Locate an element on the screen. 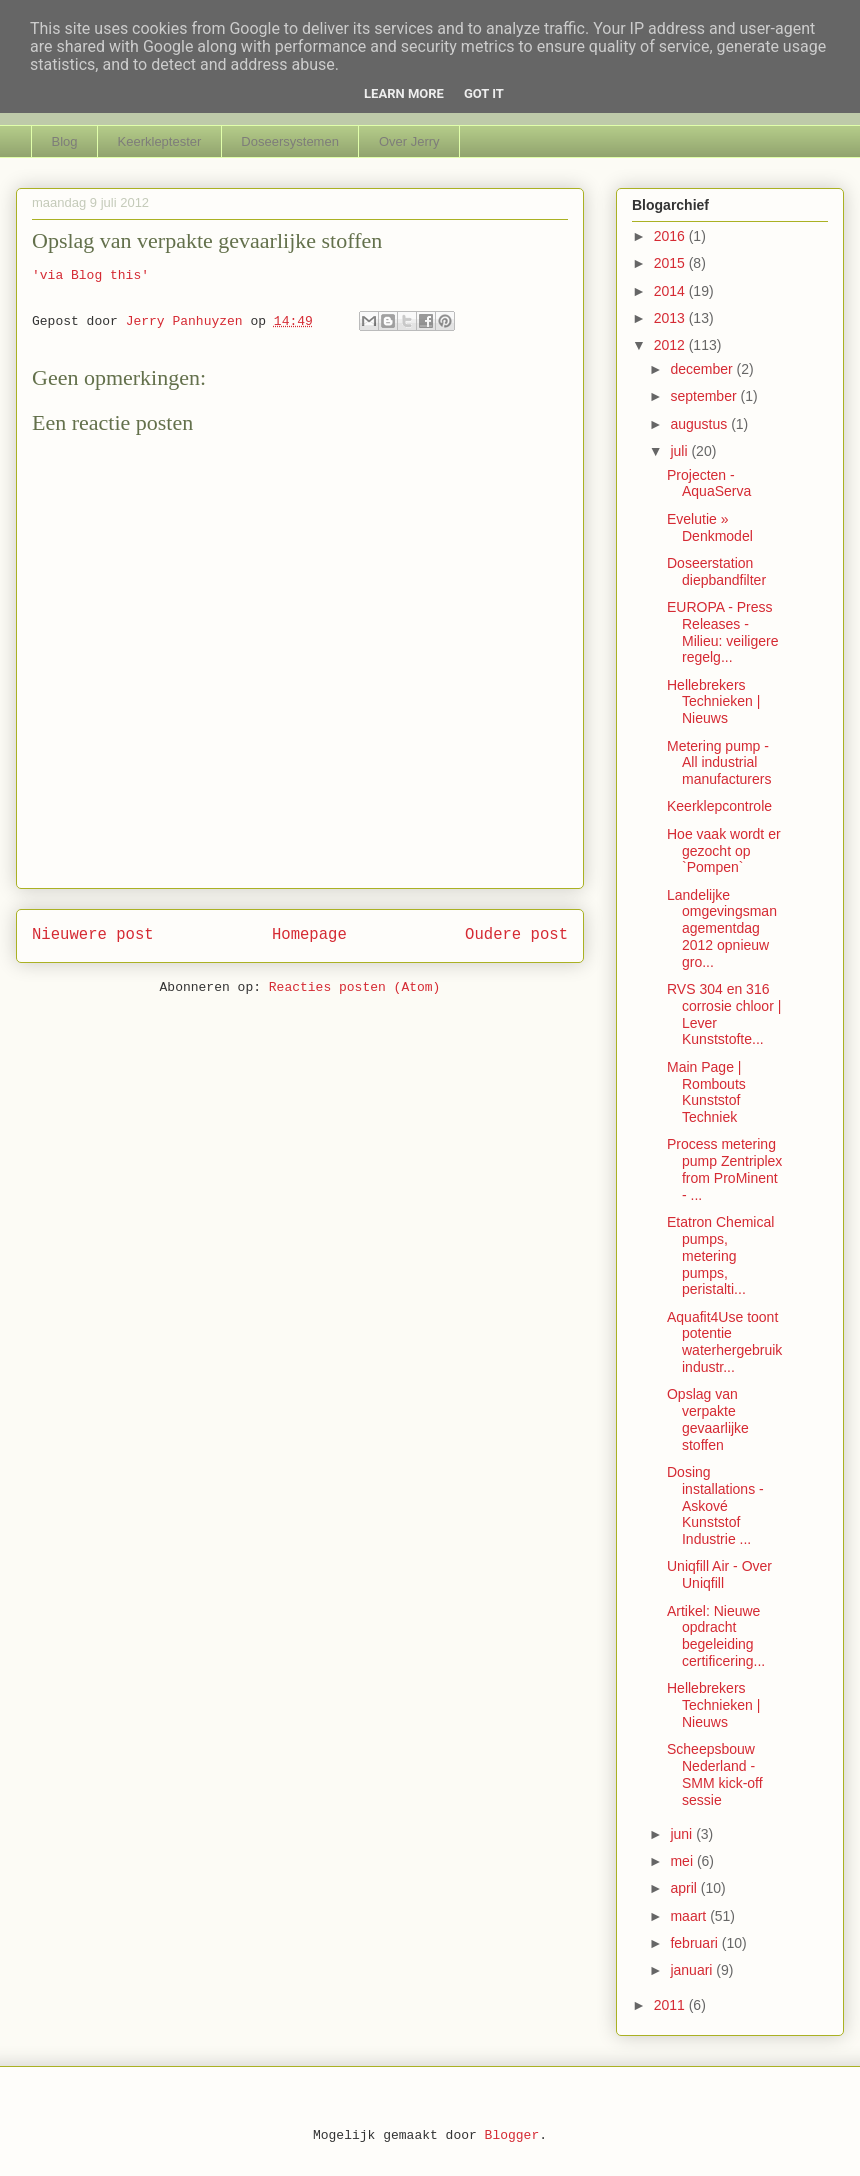 This screenshot has width=860, height=2176. Aquafit4Use toont potentie waterhergebruik industr... is located at coordinates (724, 1342).